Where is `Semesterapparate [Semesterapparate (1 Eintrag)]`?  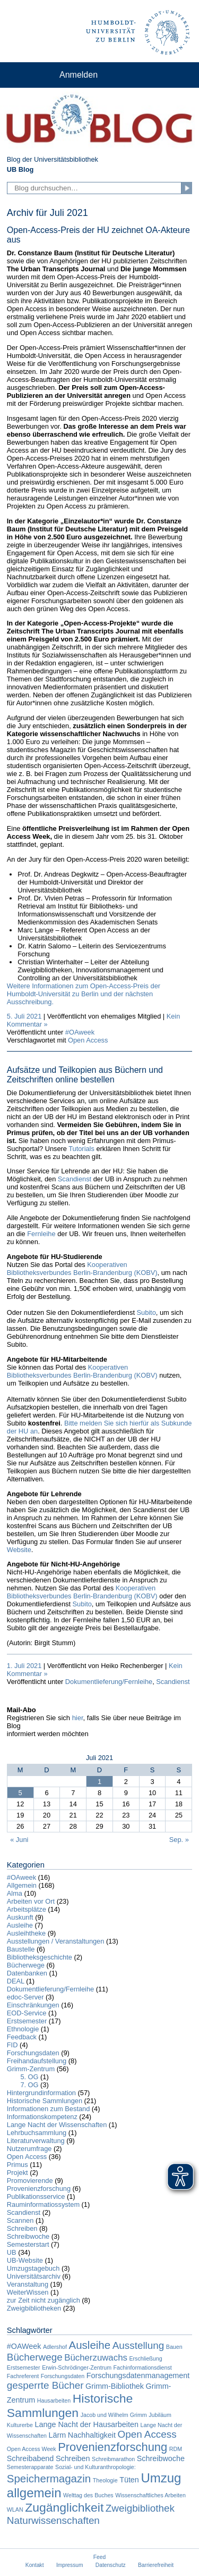
Semesterapparate [Semesterapparate (1 Eintrag)] is located at coordinates (30, 2467).